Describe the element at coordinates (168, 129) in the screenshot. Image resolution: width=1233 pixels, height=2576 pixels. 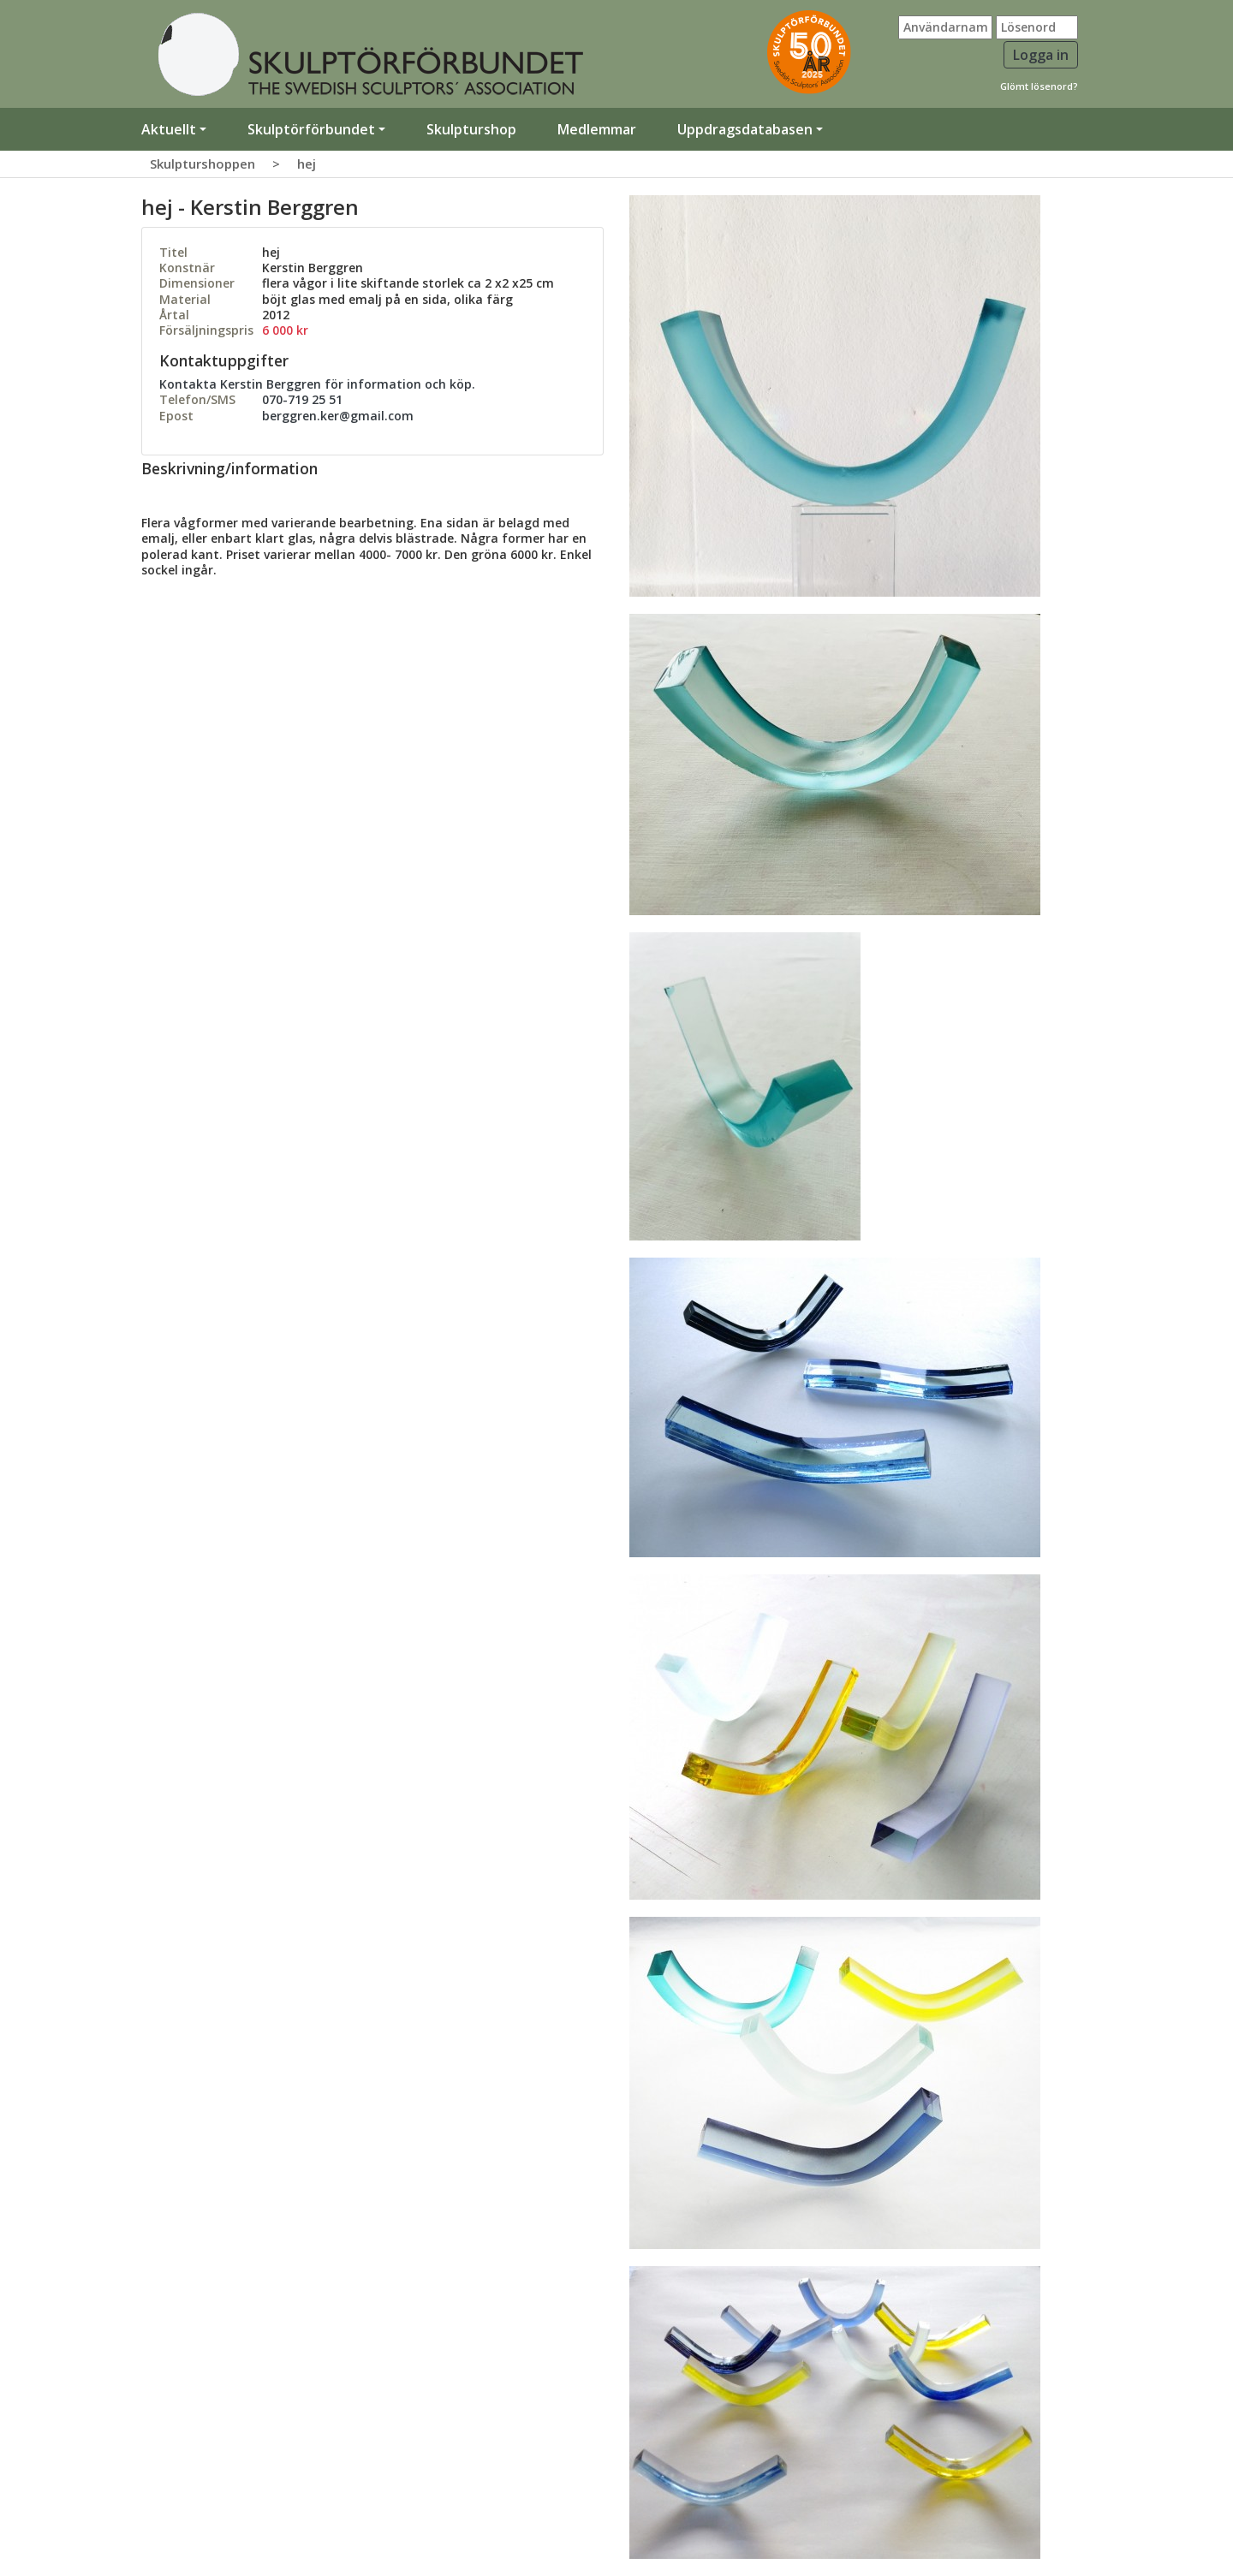
I see `Aktuellt [button]` at that location.